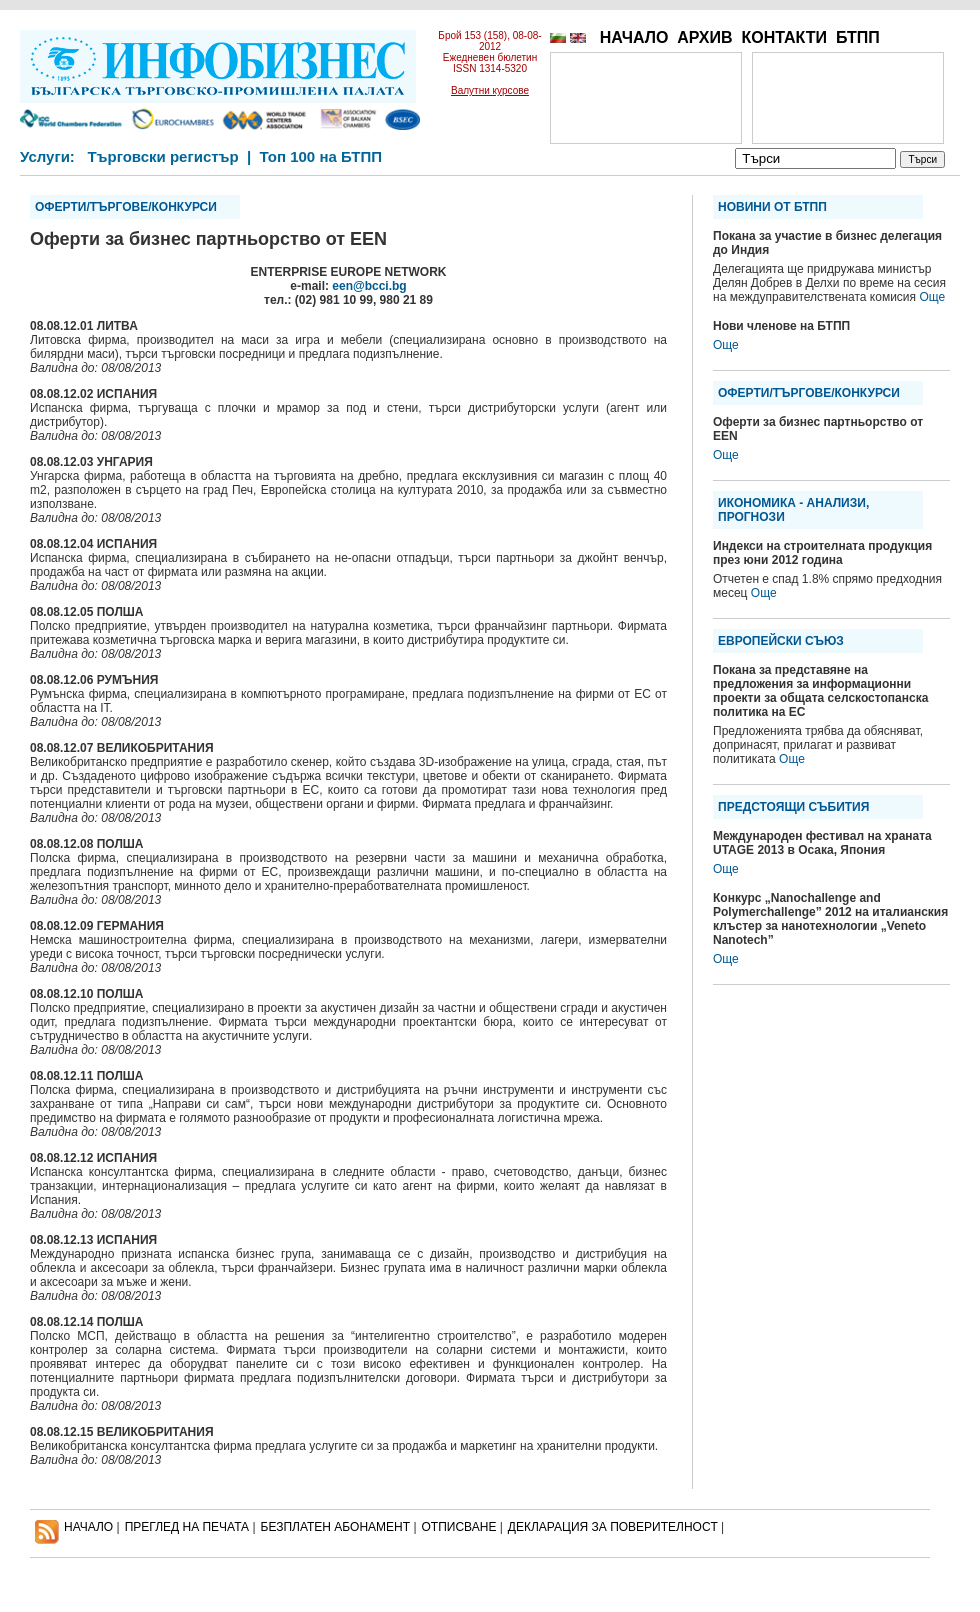 The image size is (980, 1612). Describe the element at coordinates (613, 1527) in the screenshot. I see `ДЕКЛАРАЦИЯ ЗА ПОВЕРИТЕЛНОСT` at that location.